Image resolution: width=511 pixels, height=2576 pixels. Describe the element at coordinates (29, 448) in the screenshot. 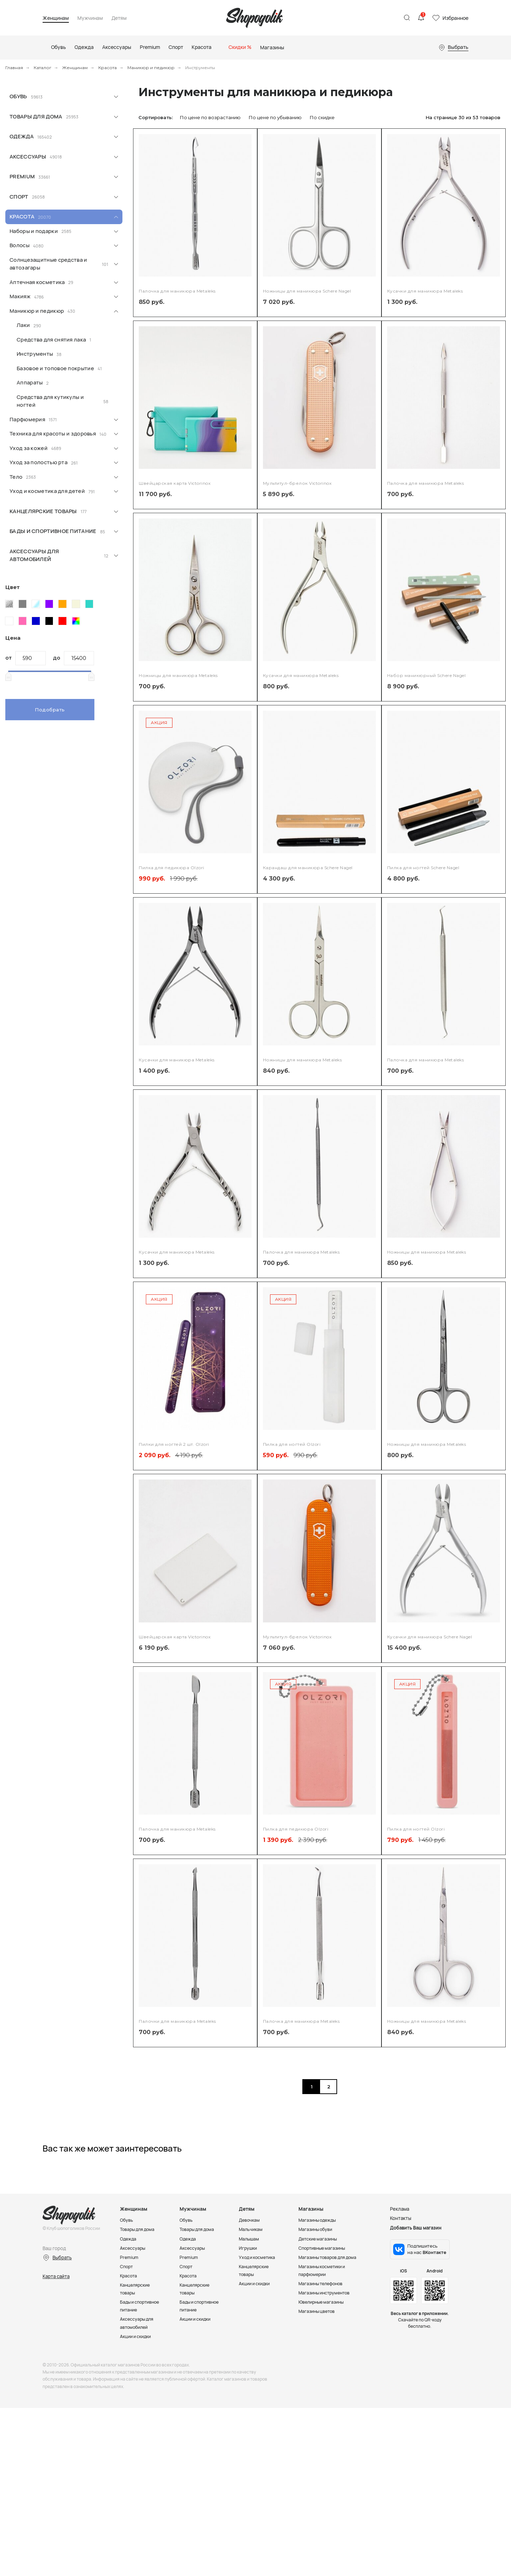

I see `Уход за кожей` at that location.